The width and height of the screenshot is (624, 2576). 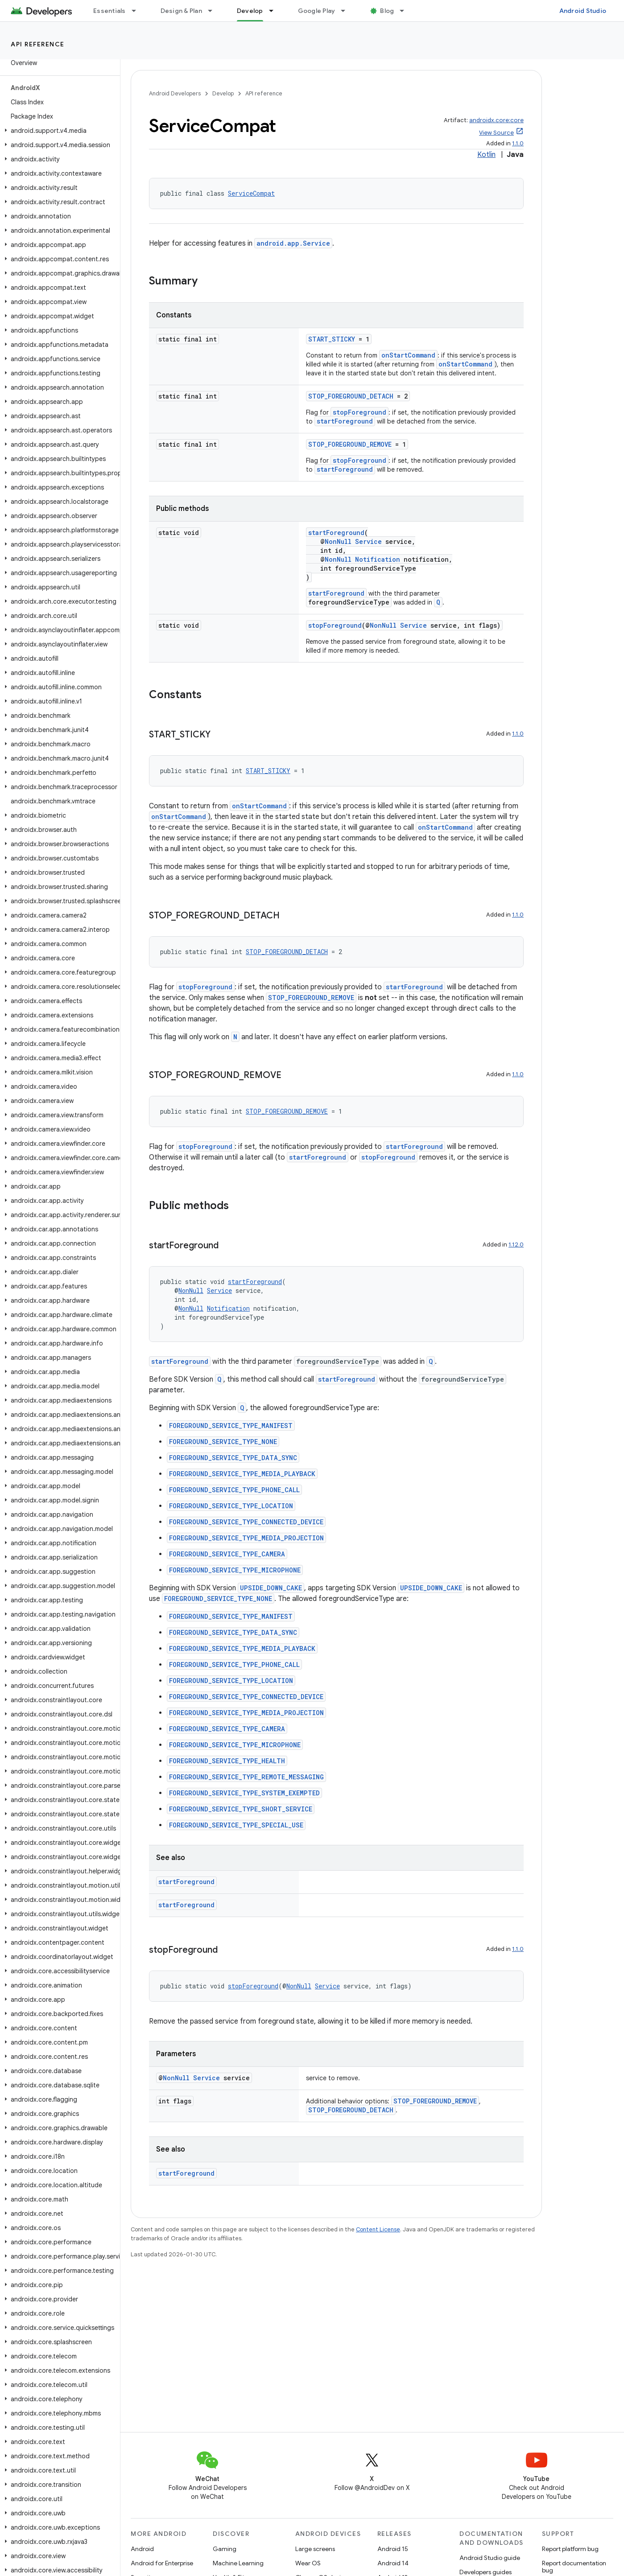 What do you see at coordinates (231, 1506) in the screenshot?
I see `FOREGROUND_SERVICE_TYPE_LOCATION` at bounding box center [231, 1506].